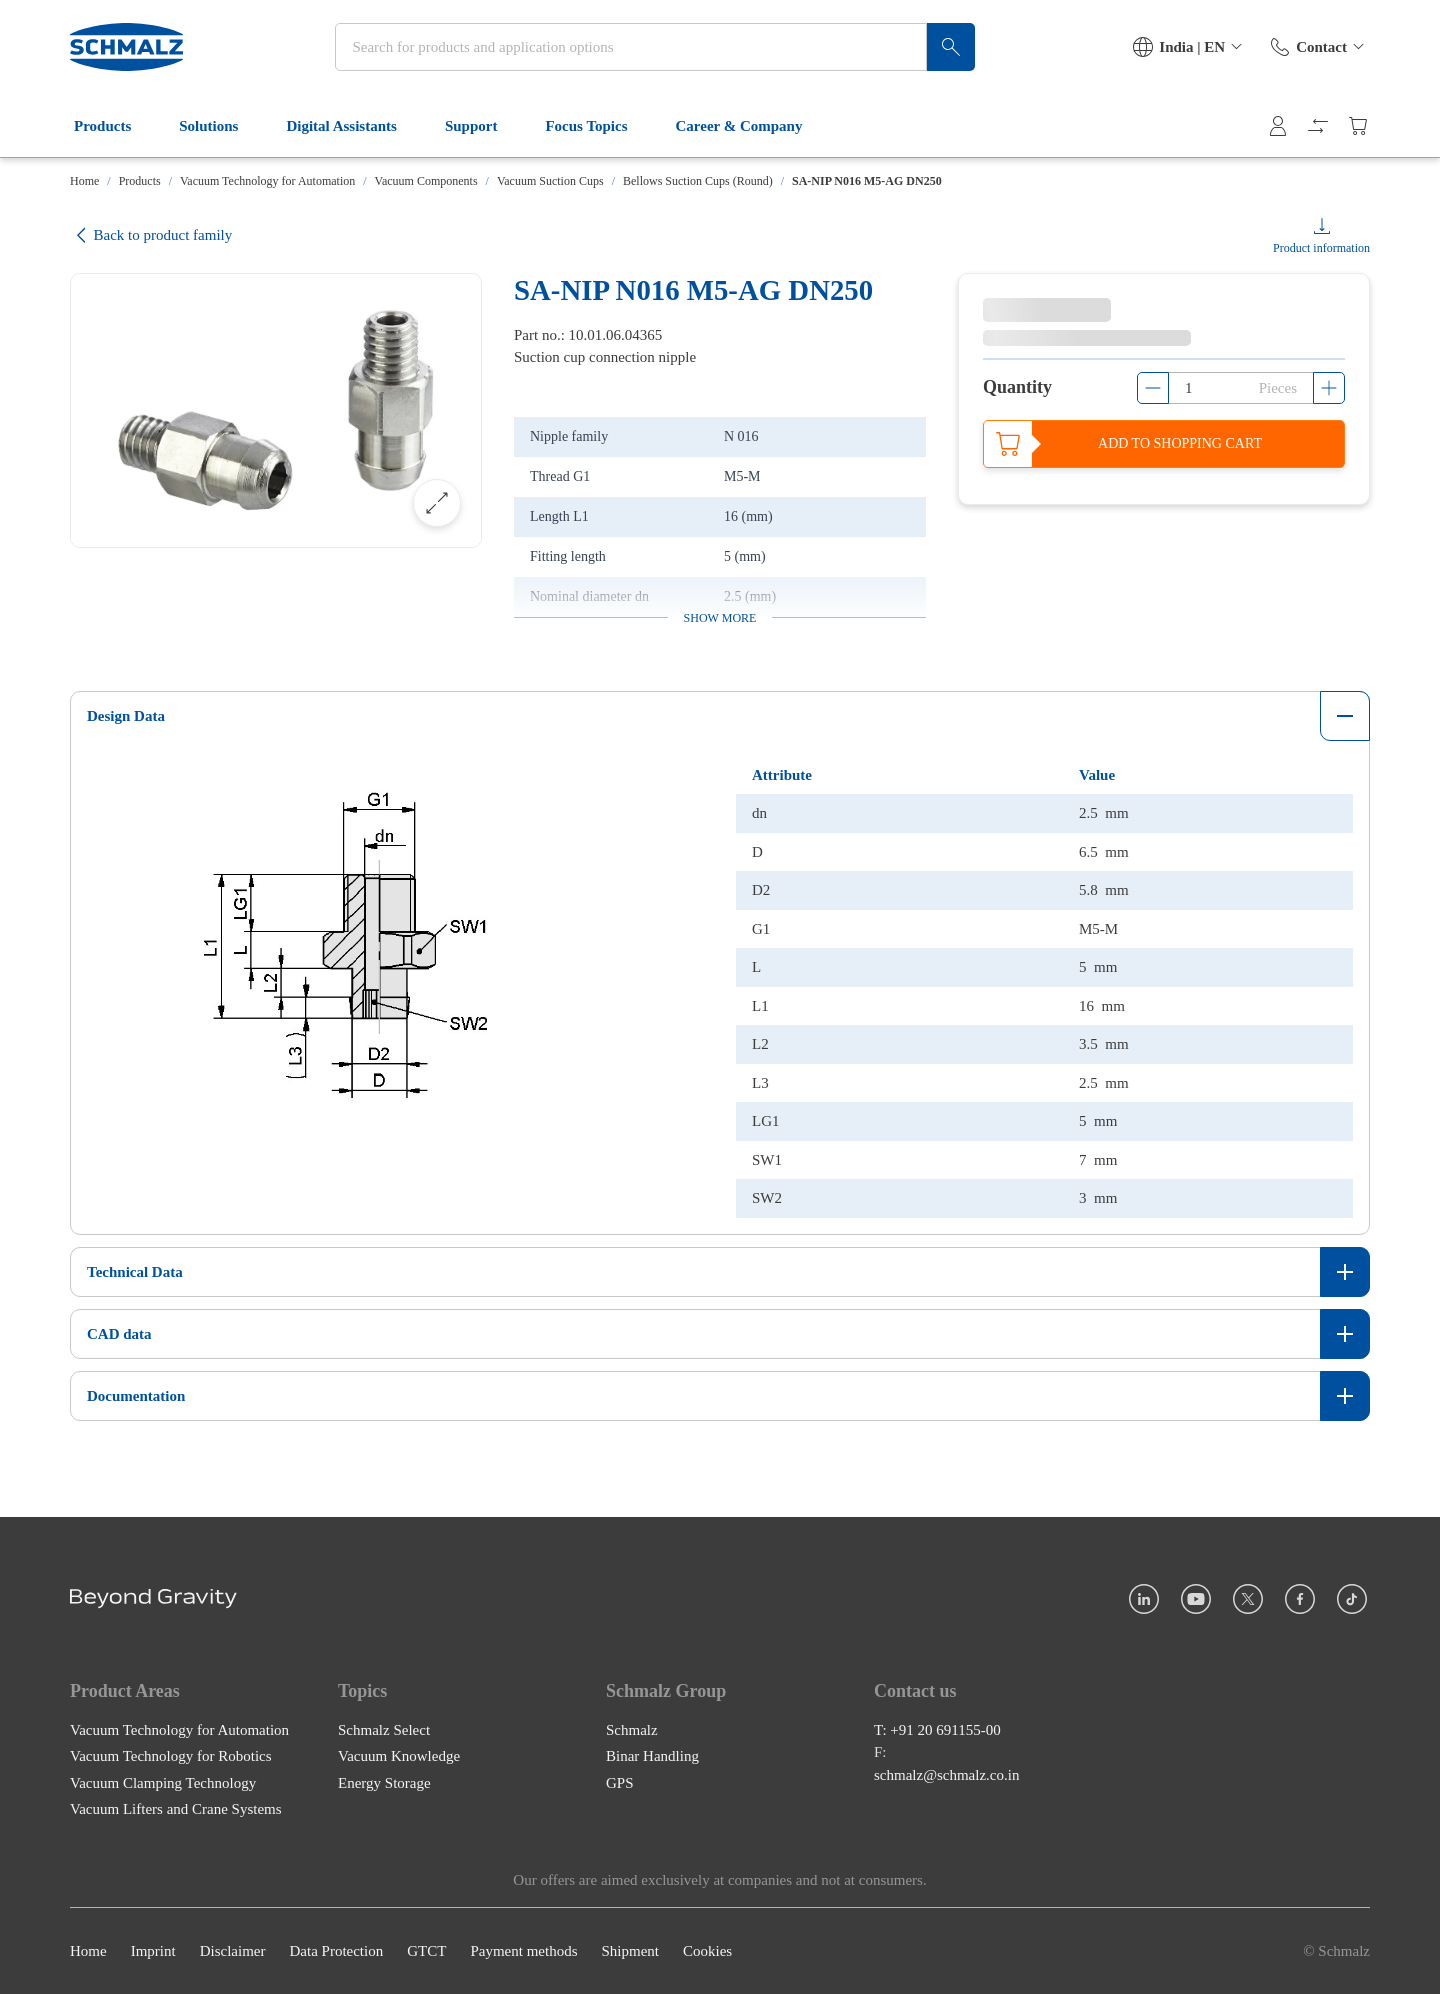 The image size is (1440, 1994). I want to click on Vacuum Lifters and Crane Systems, so click(176, 1809).